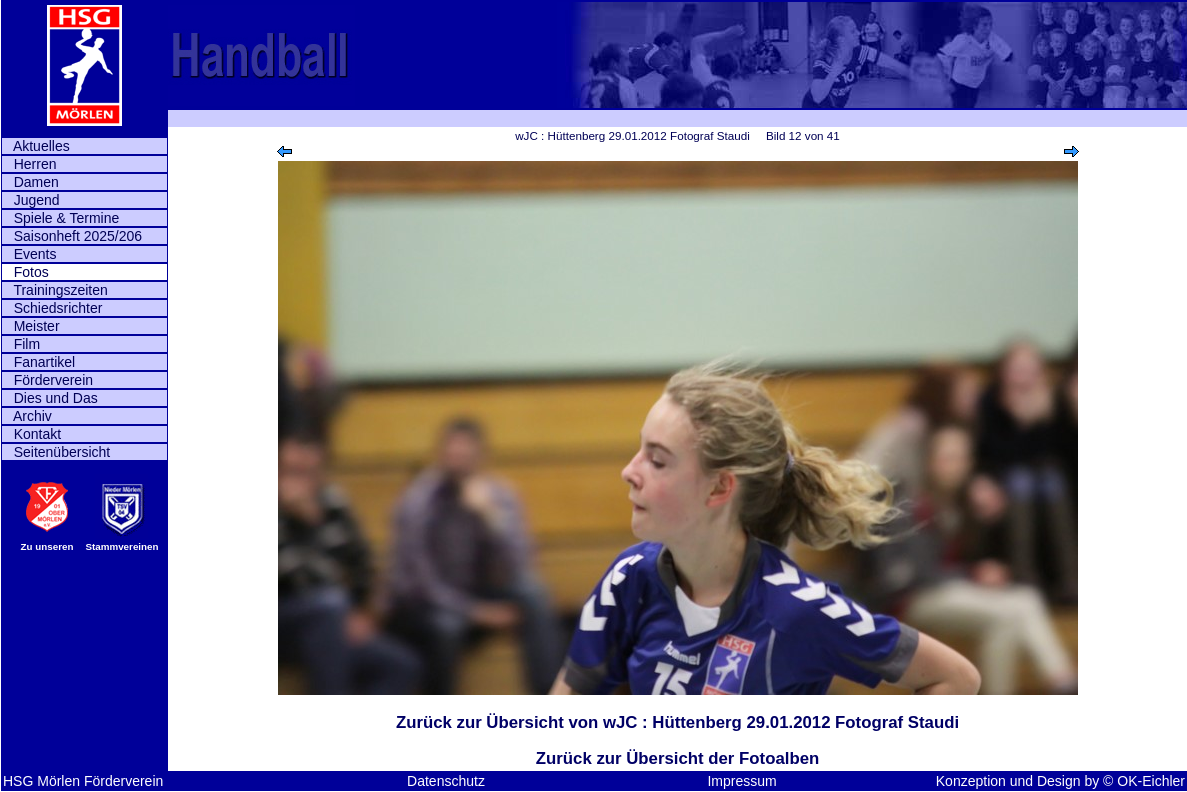 The width and height of the screenshot is (1187, 792). What do you see at coordinates (29, 254) in the screenshot?
I see `Events` at bounding box center [29, 254].